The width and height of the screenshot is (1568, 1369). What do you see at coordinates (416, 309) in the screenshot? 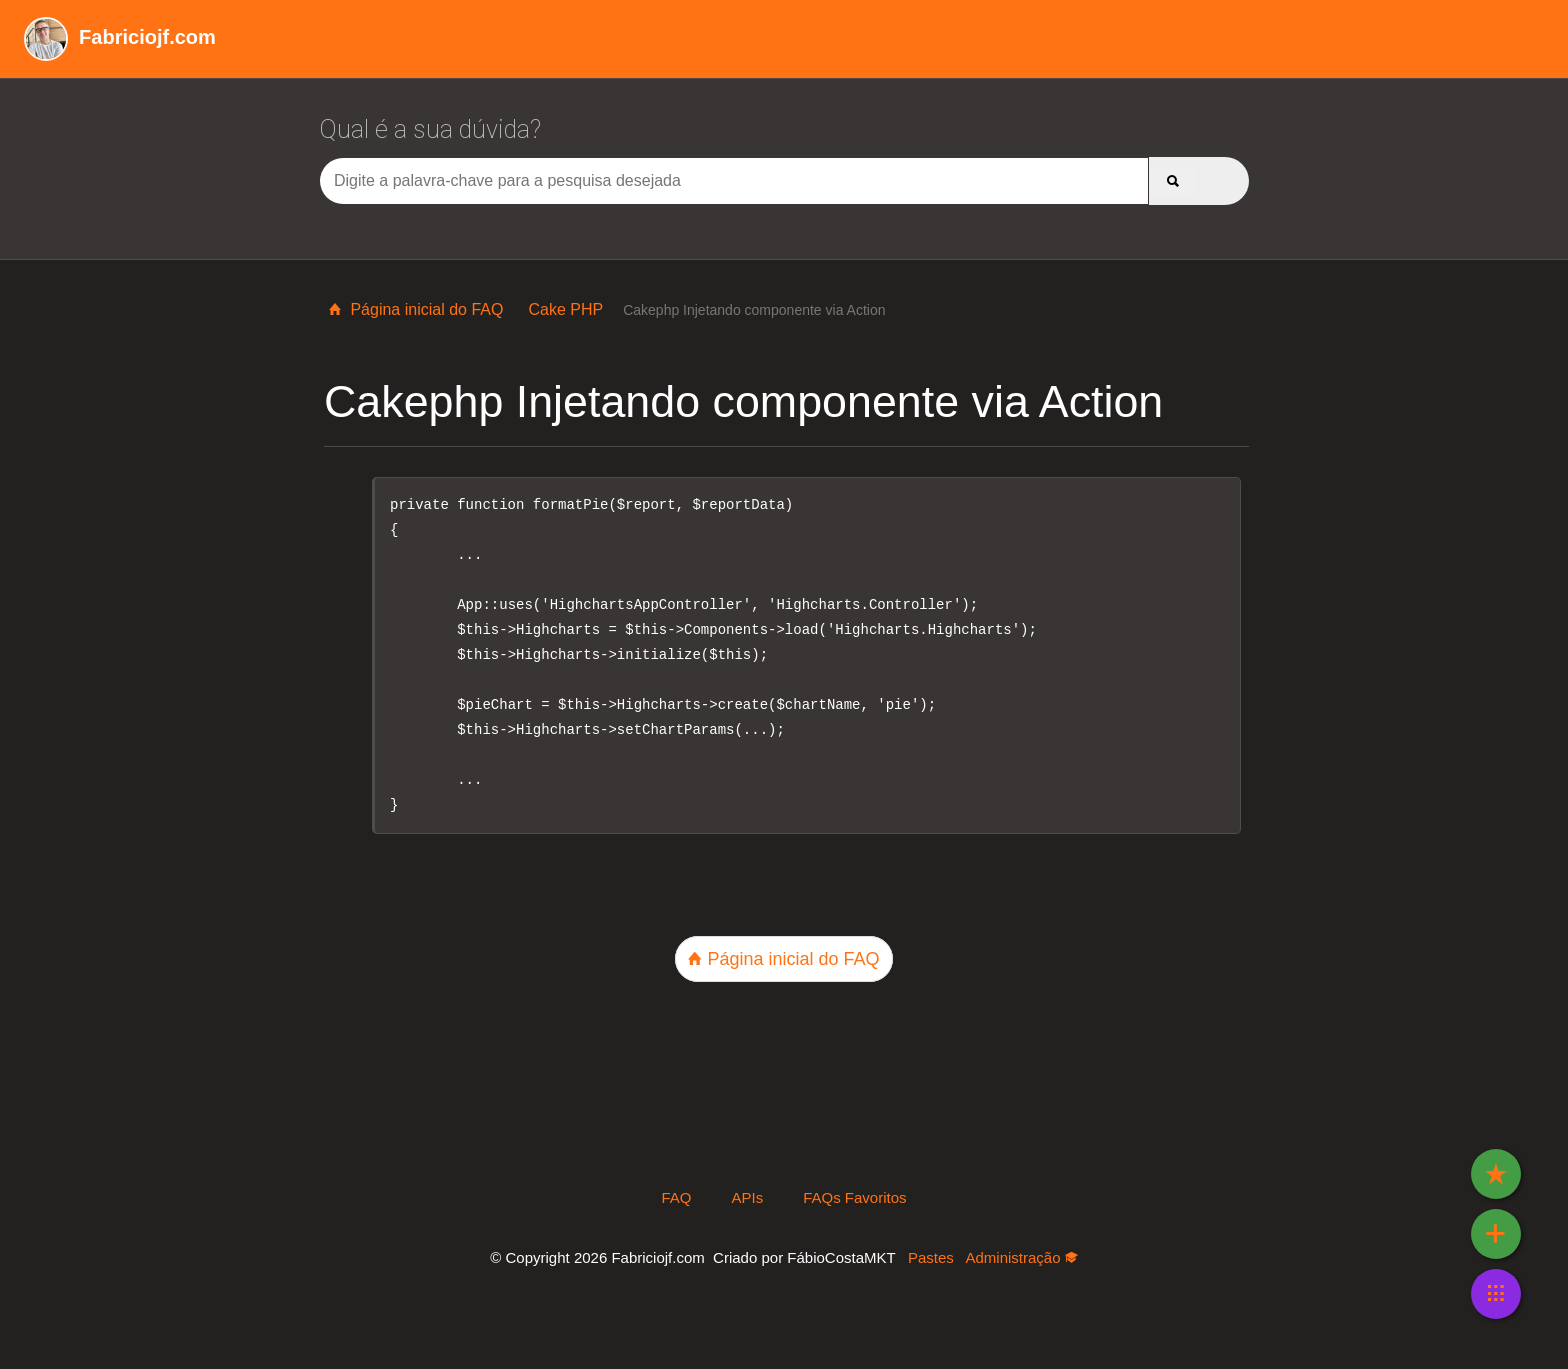
I see `Página inicial do FAQ` at bounding box center [416, 309].